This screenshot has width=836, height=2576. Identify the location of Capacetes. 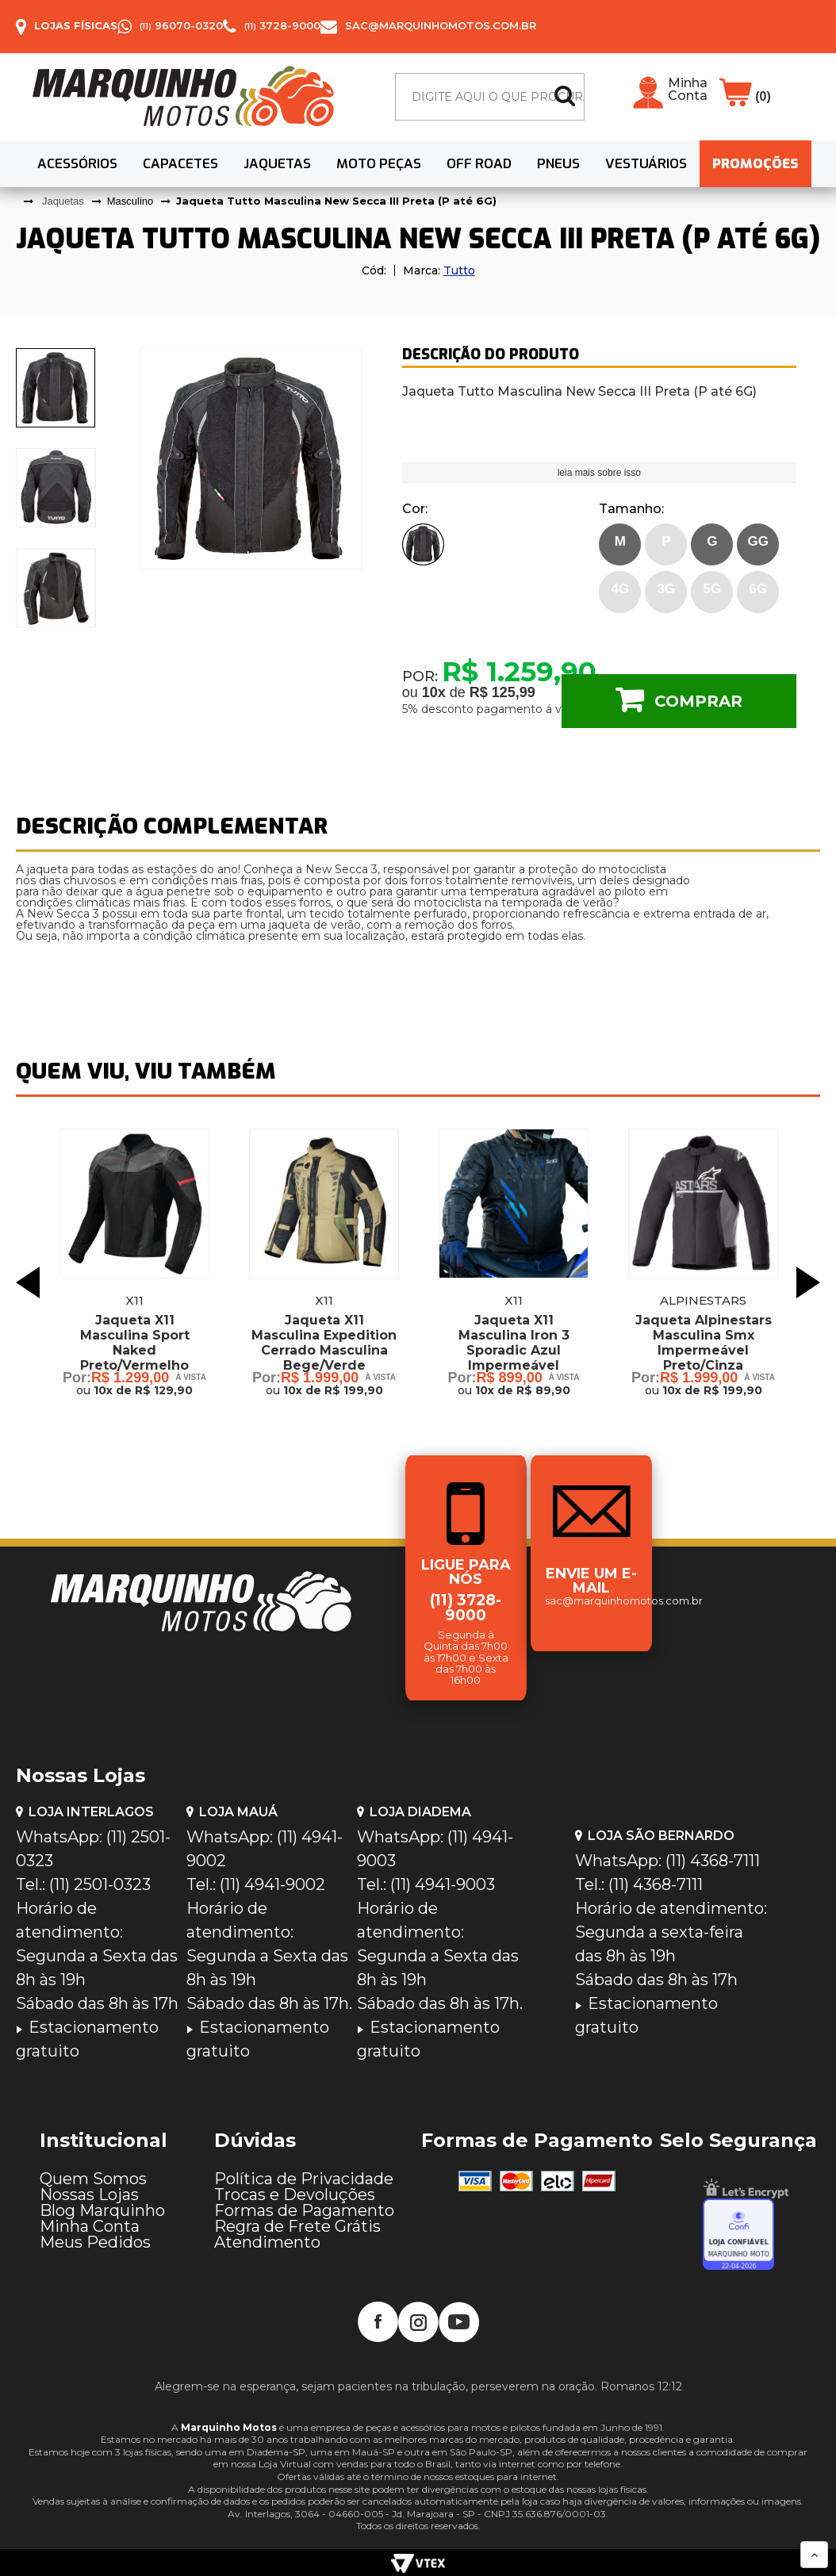
(180, 164).